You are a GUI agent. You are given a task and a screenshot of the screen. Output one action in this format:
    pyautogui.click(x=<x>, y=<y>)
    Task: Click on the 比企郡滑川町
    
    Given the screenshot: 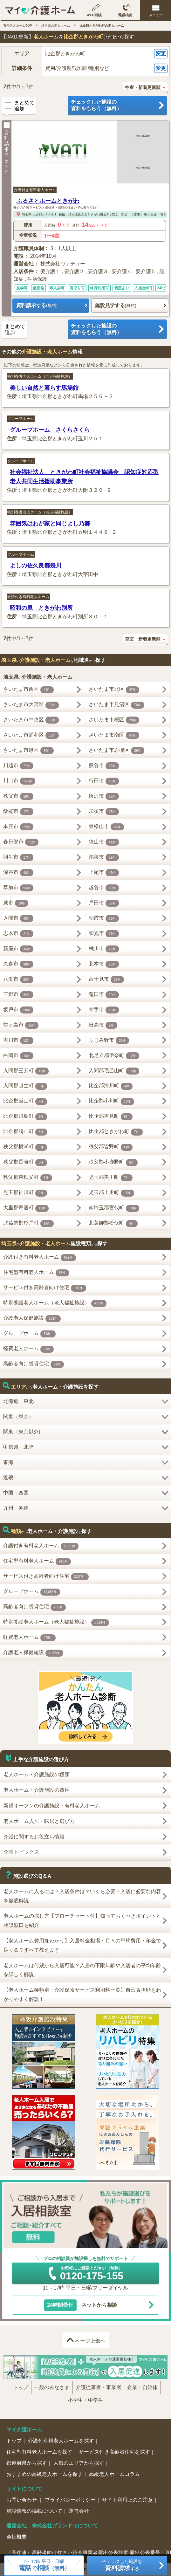 What is the action you would take?
    pyautogui.click(x=111, y=1086)
    